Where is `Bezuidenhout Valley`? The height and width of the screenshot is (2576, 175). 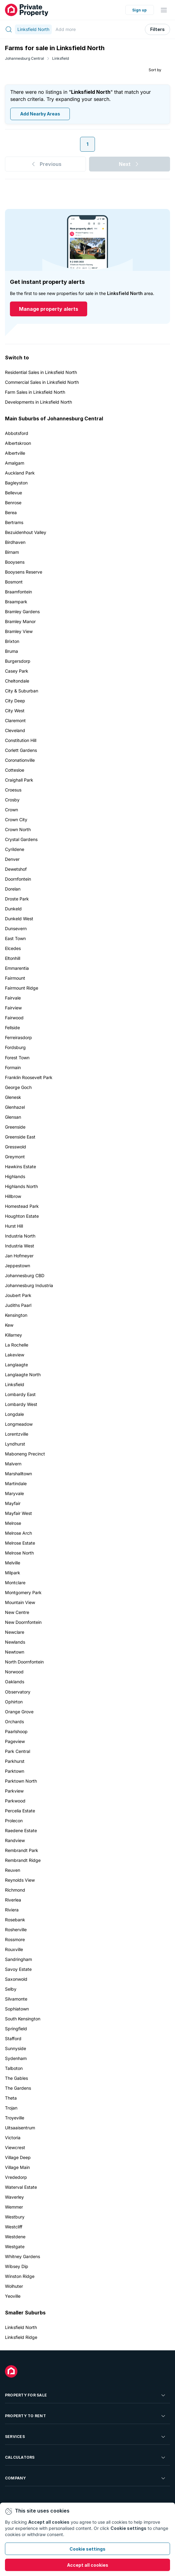
Bezuidenhout Valley is located at coordinates (25, 532).